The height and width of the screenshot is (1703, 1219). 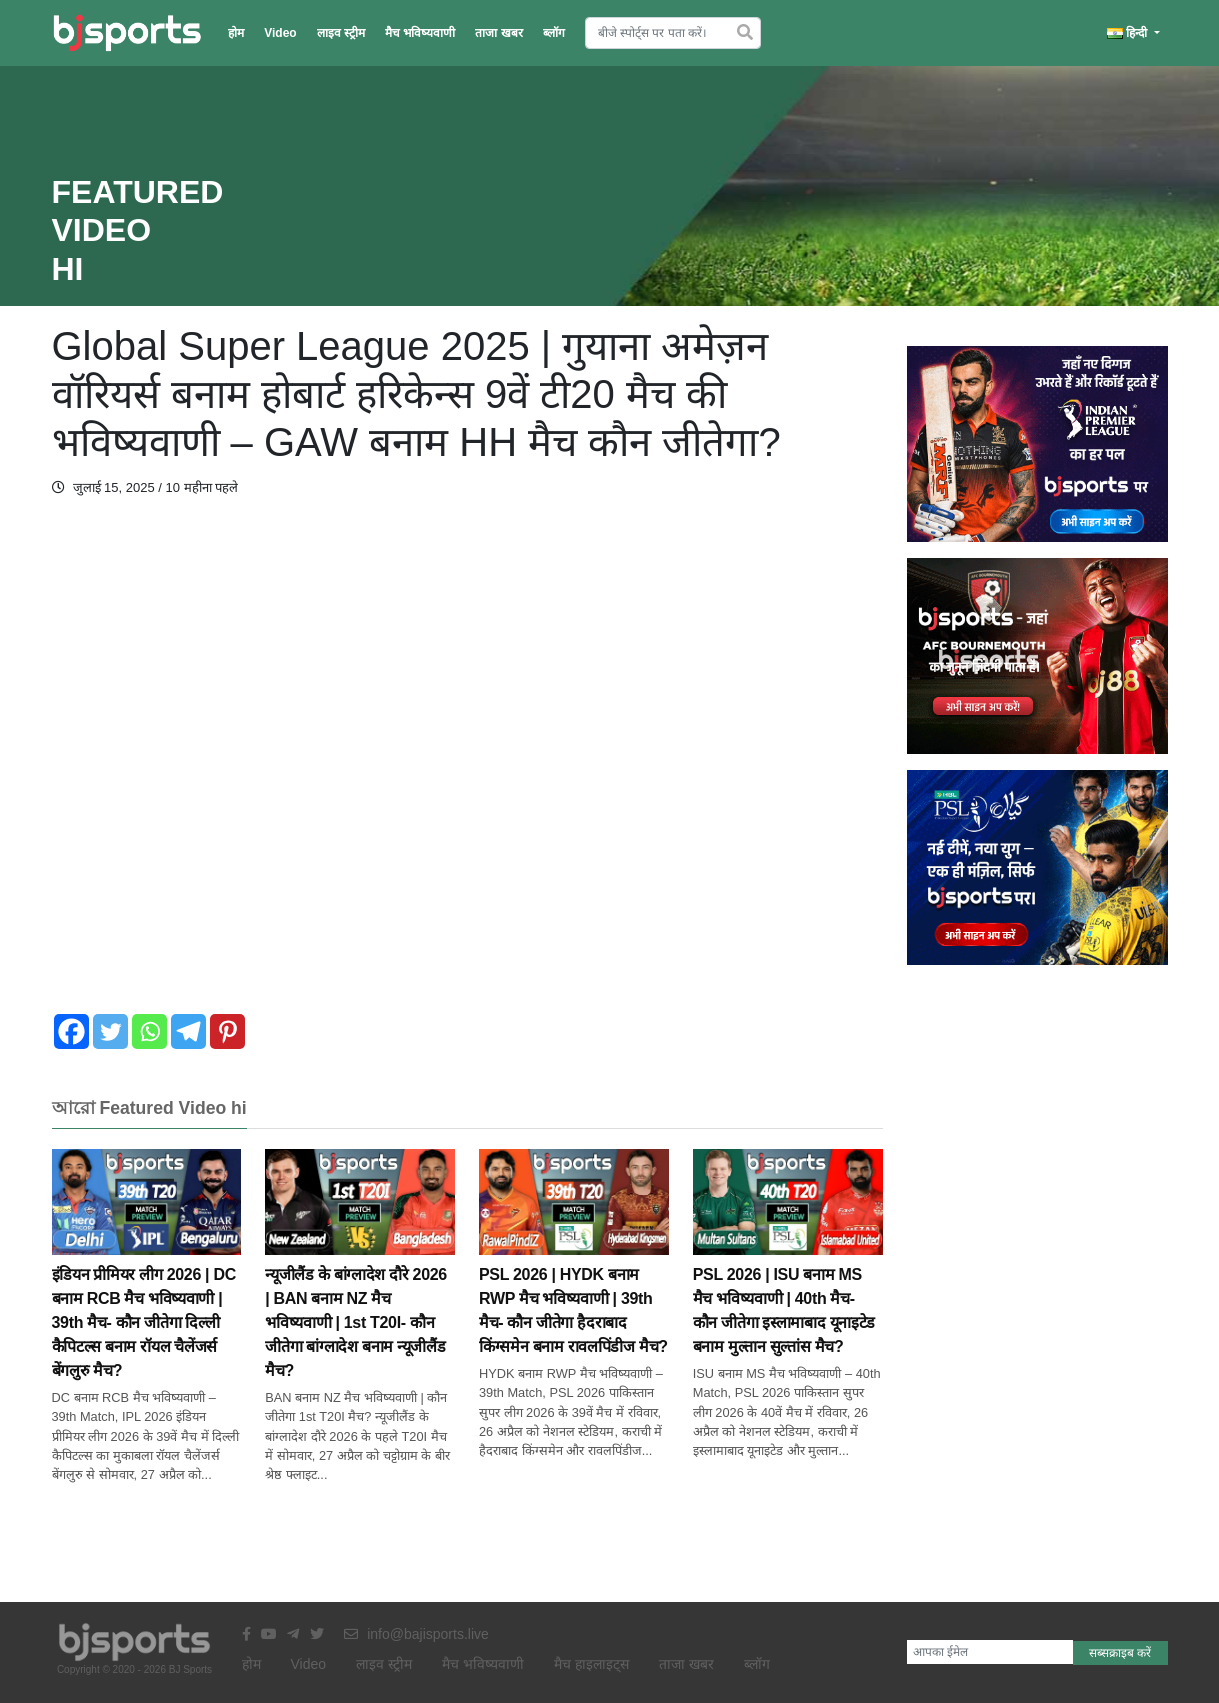 What do you see at coordinates (591, 1664) in the screenshot?
I see `मैच हाइलाइट्स` at bounding box center [591, 1664].